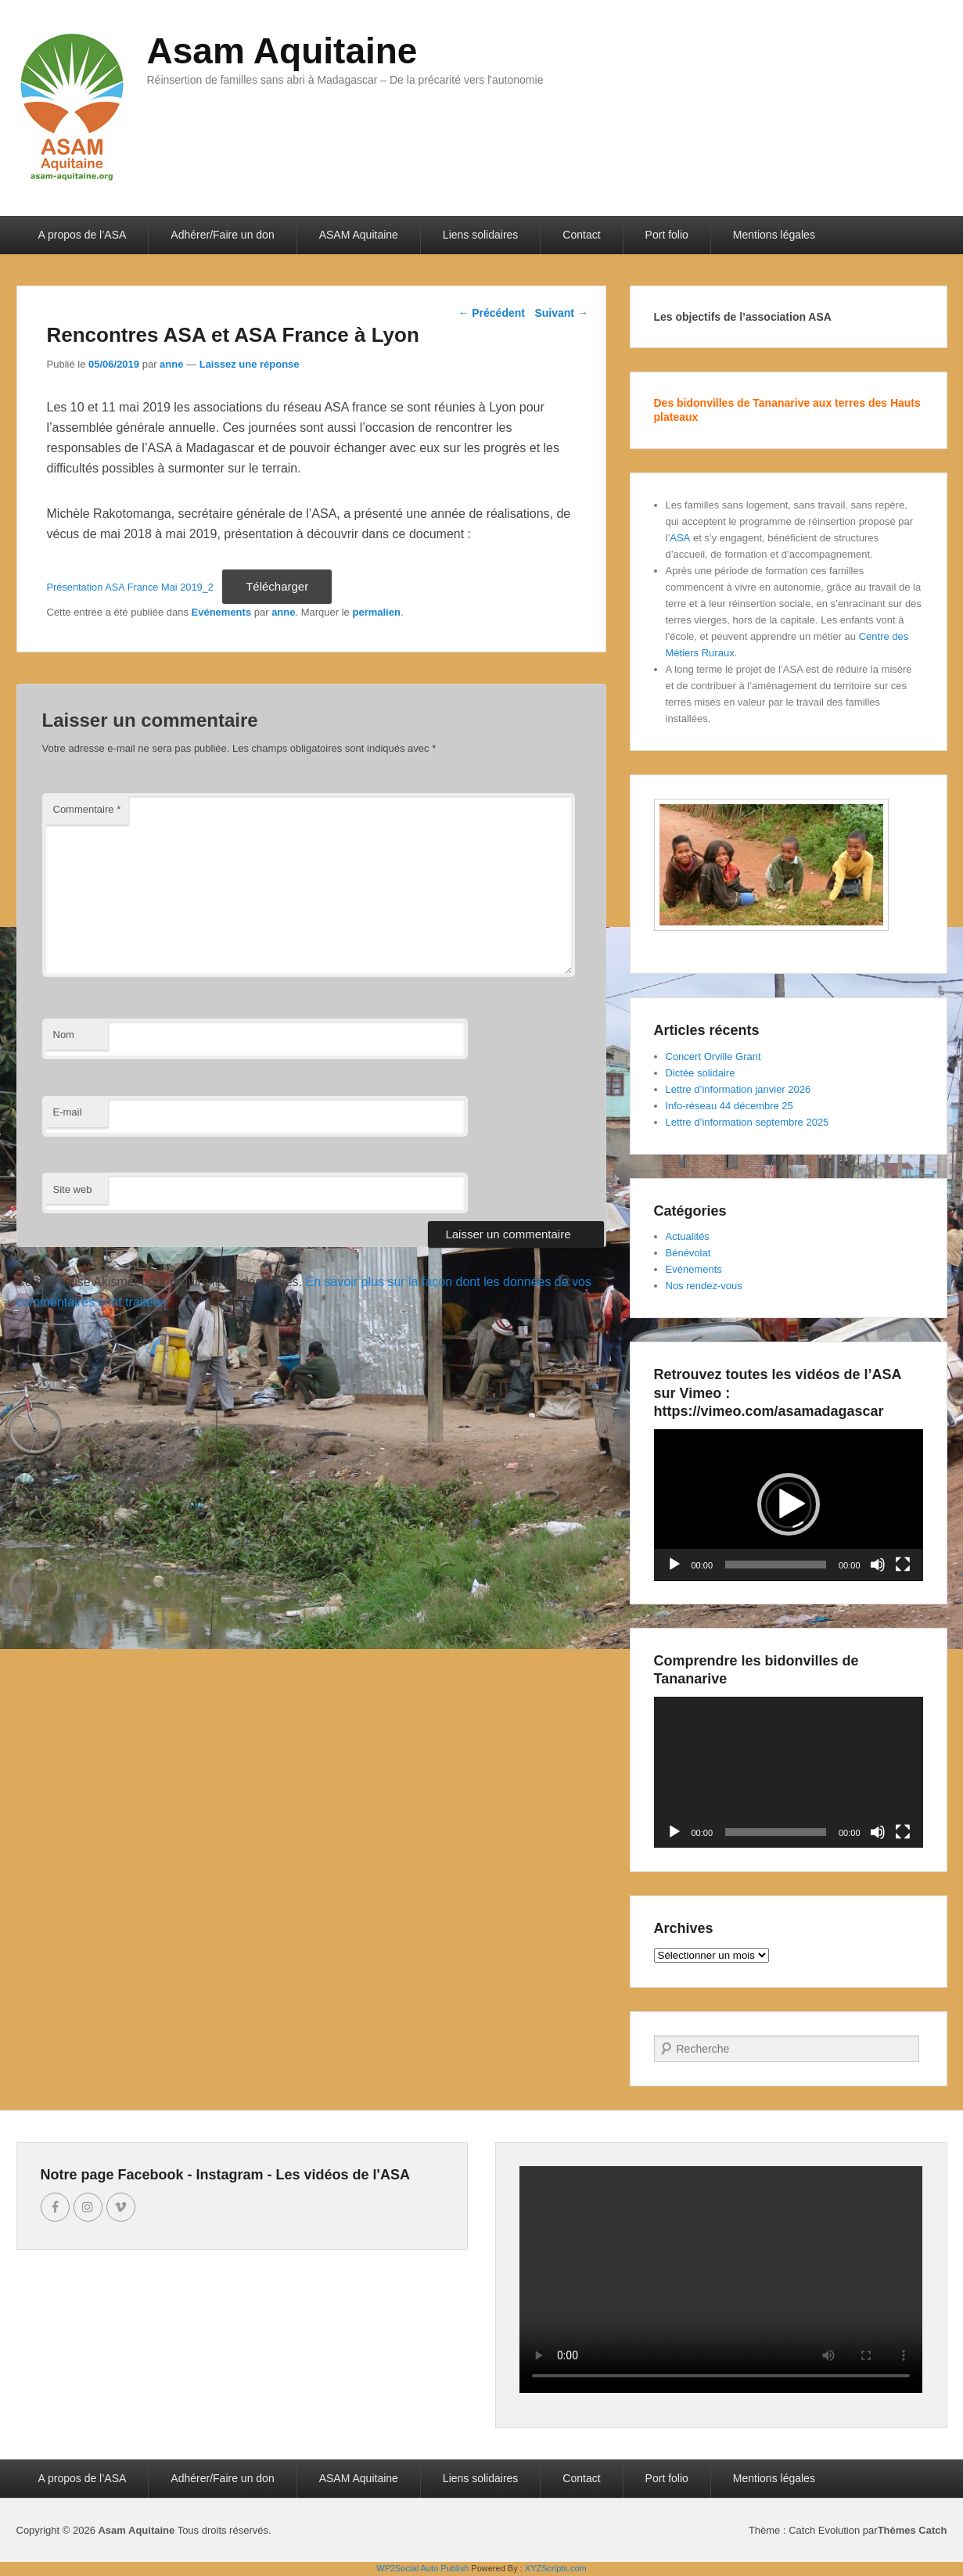 Image resolution: width=963 pixels, height=2576 pixels. Describe the element at coordinates (700, 1073) in the screenshot. I see `Dictée solidaire` at that location.